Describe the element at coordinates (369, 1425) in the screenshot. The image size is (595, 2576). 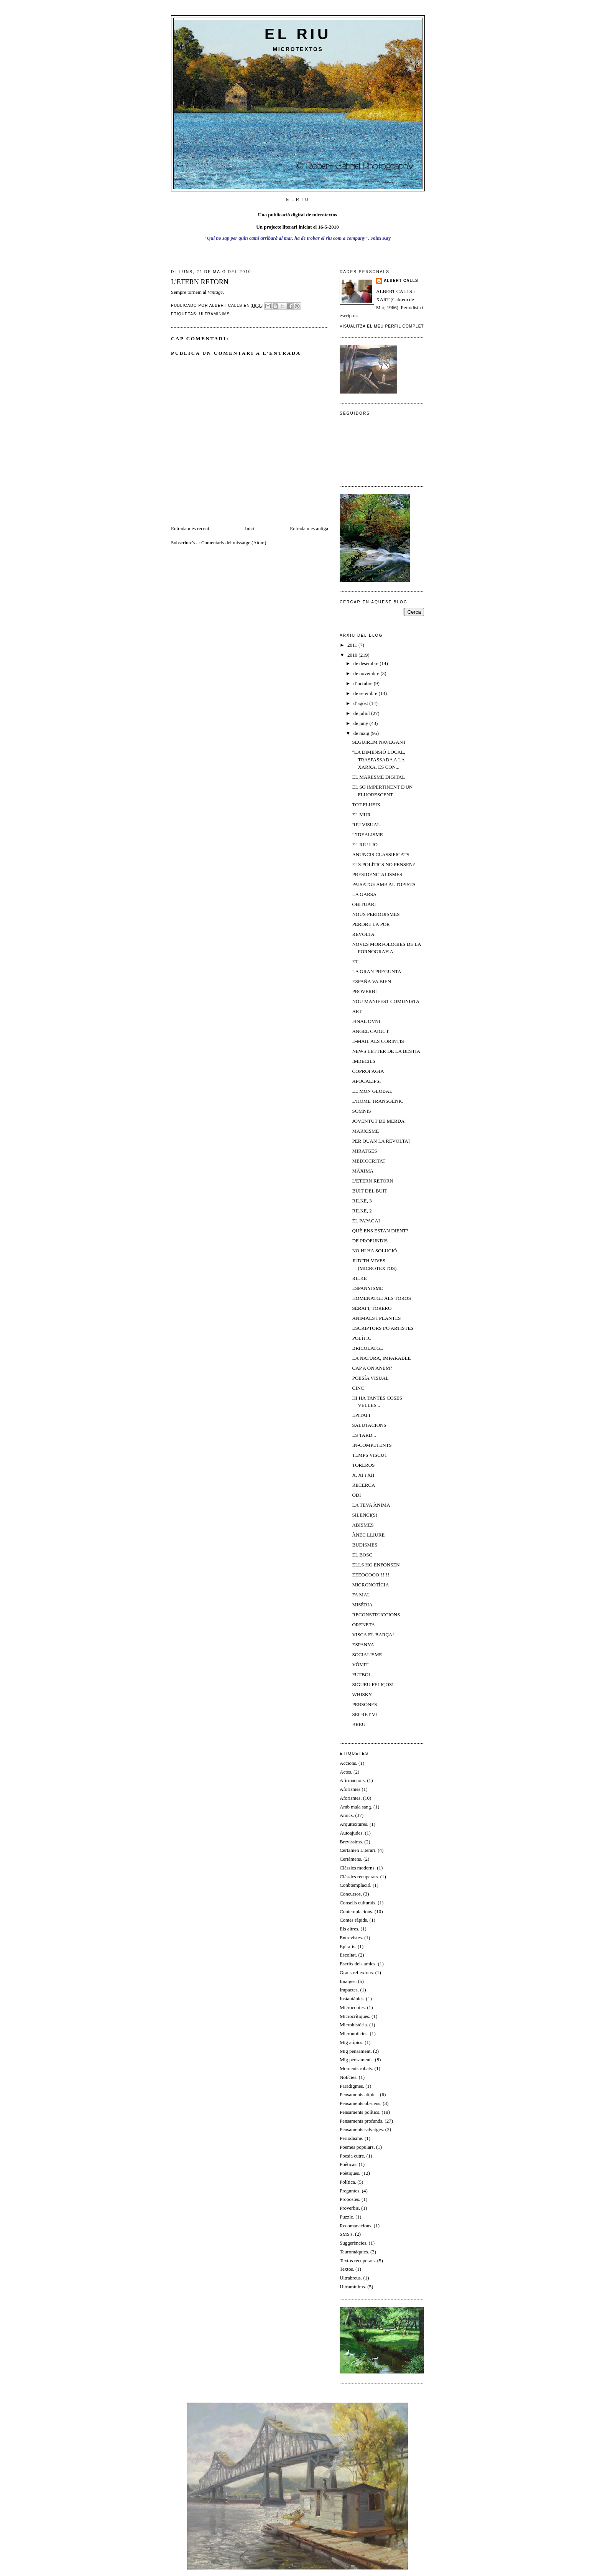
I see `SALUTACIONS` at that location.